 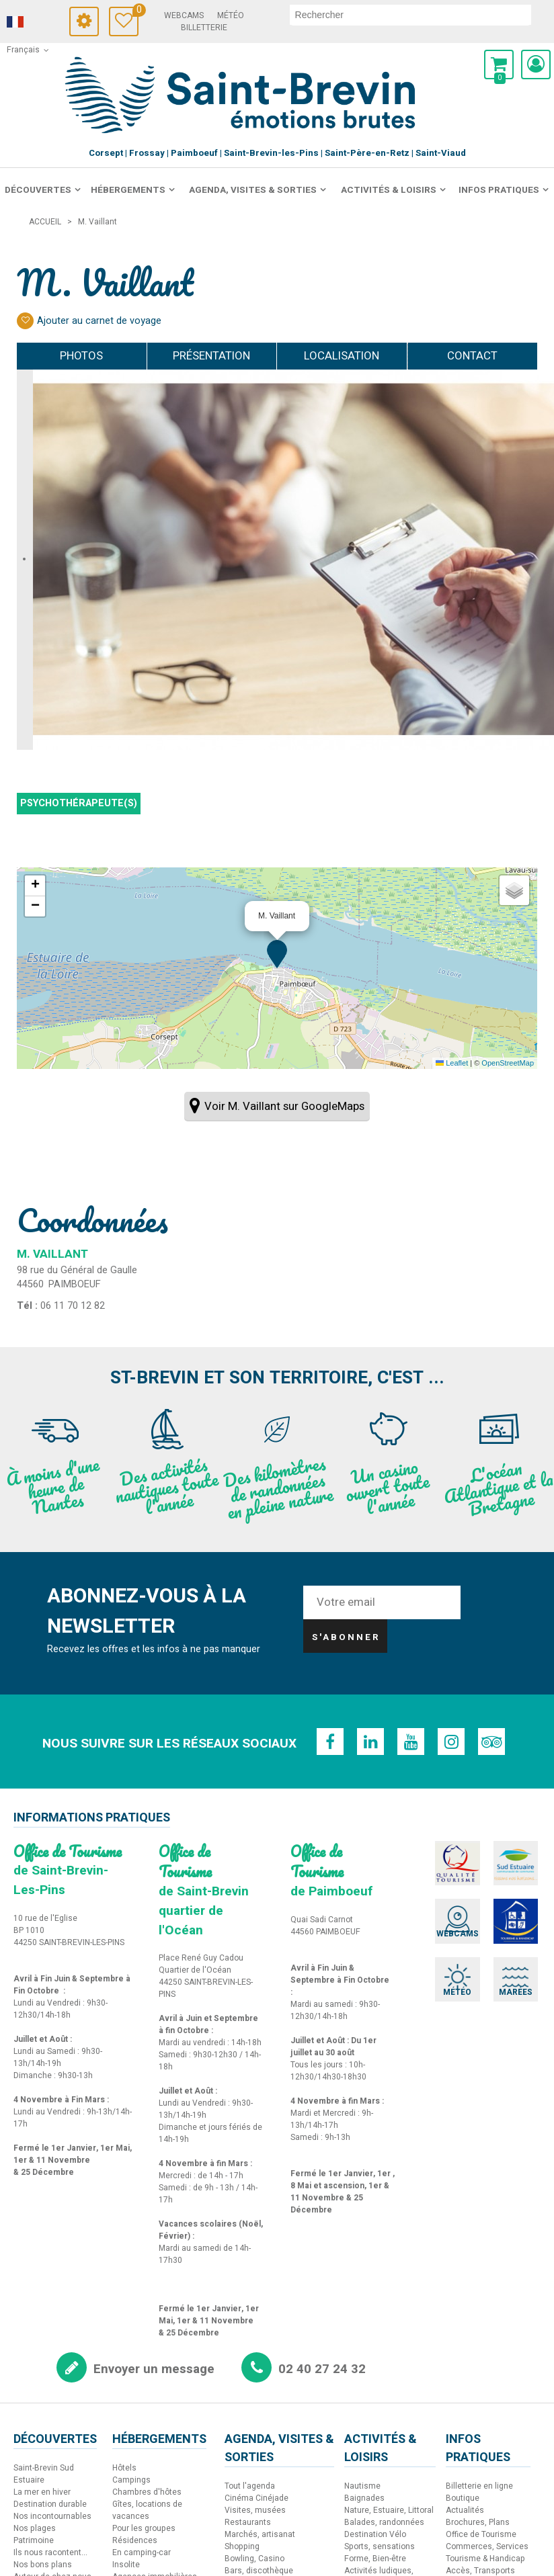 I want to click on Photos, so click(x=81, y=355).